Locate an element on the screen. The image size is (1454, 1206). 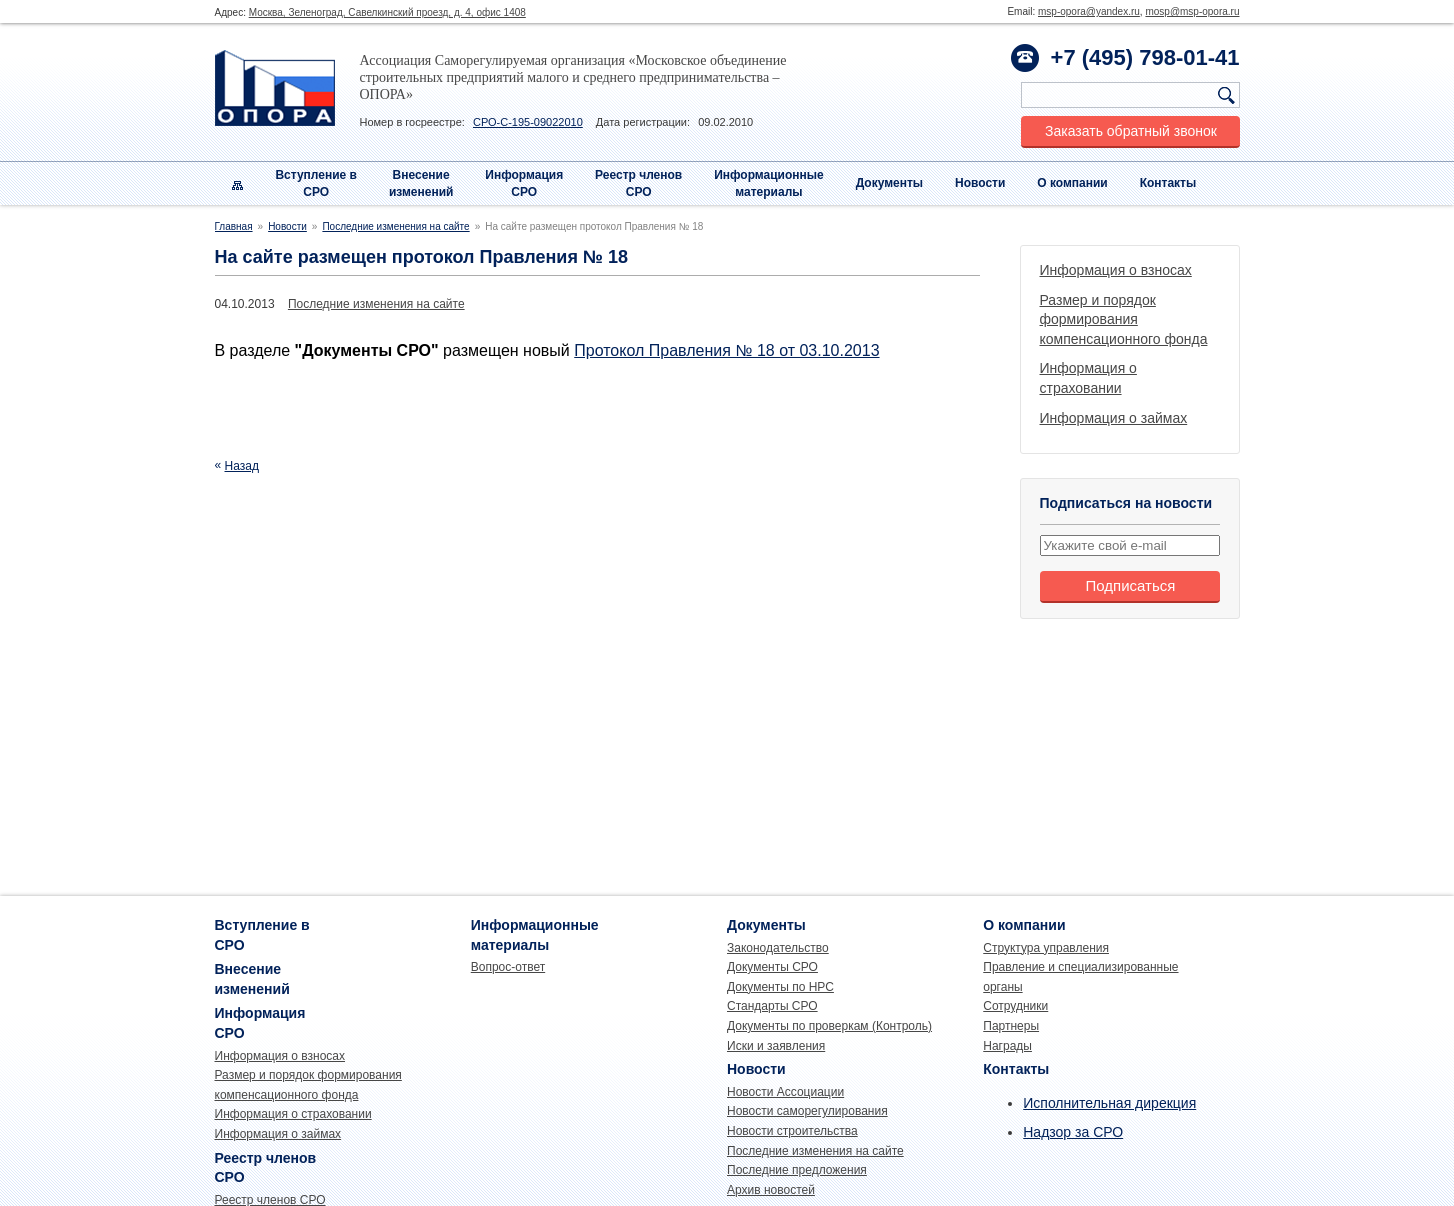
mosp@msp-opora.ru is located at coordinates (1192, 11).